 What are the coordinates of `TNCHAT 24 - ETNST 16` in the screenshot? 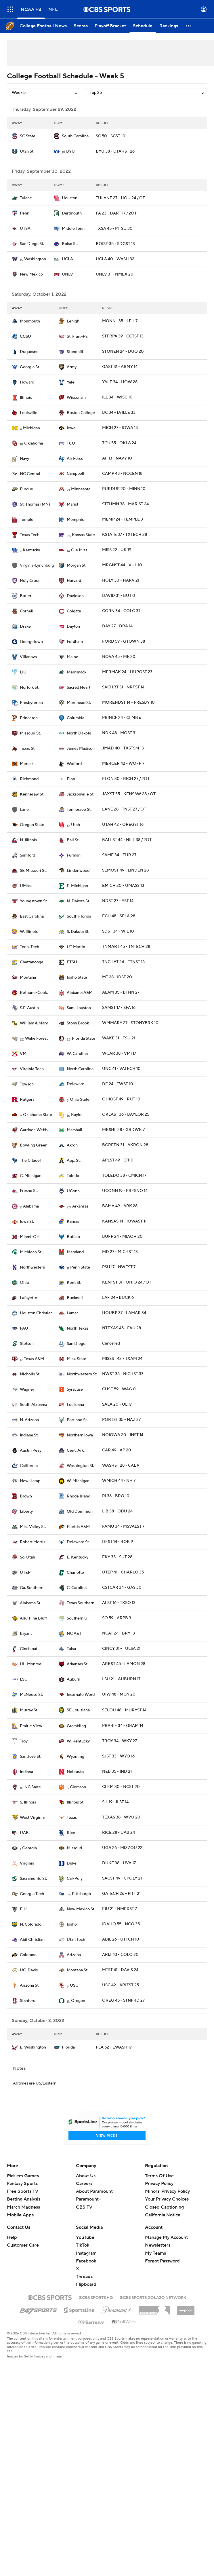 It's located at (123, 962).